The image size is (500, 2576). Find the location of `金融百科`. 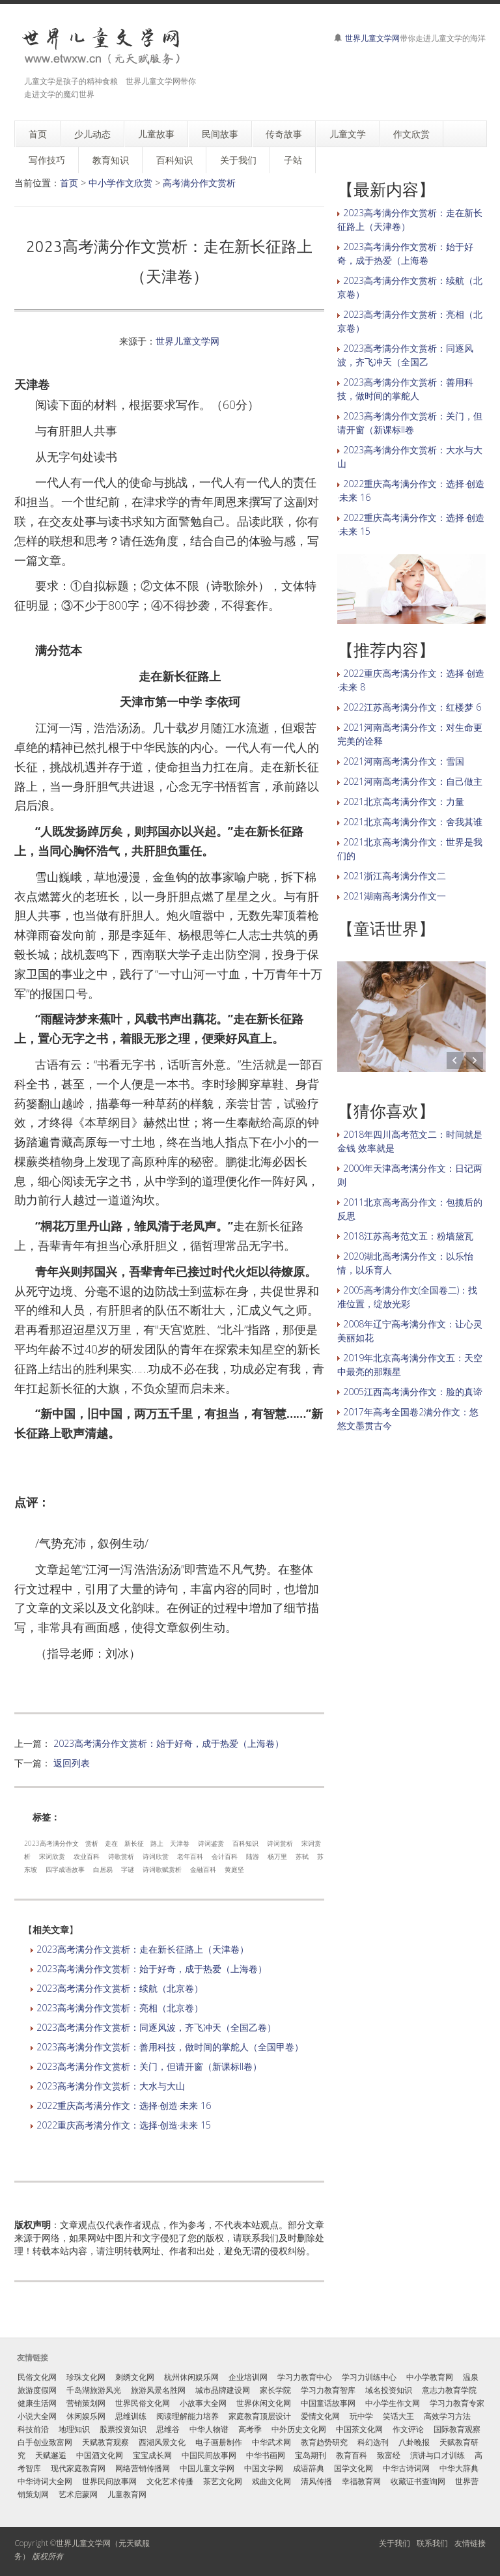

金融百科 is located at coordinates (203, 1869).